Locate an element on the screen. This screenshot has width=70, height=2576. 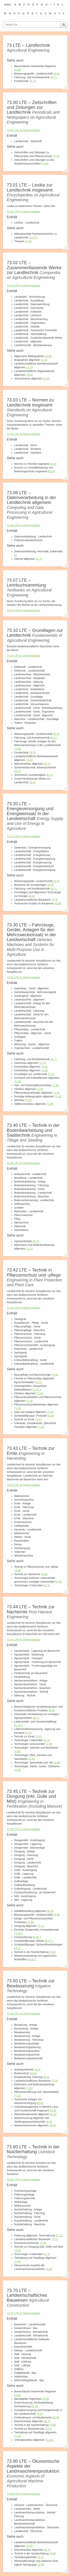
40.71 is located at coordinates (53, 77).